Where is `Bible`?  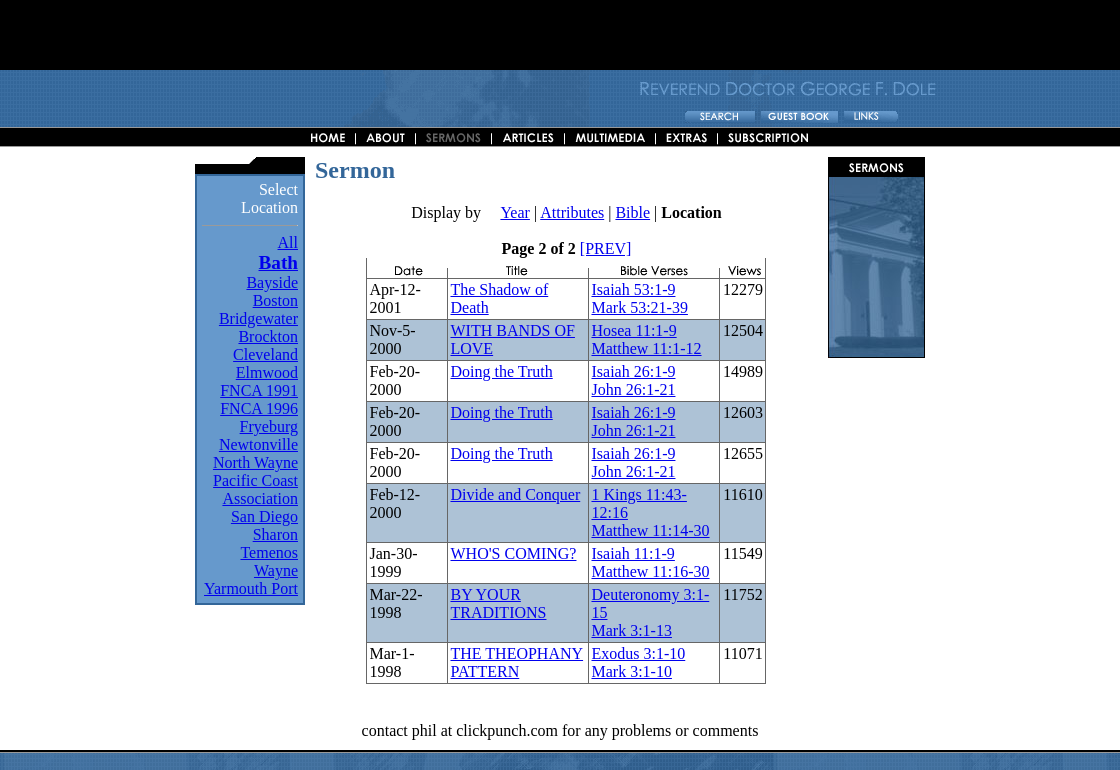 Bible is located at coordinates (632, 212).